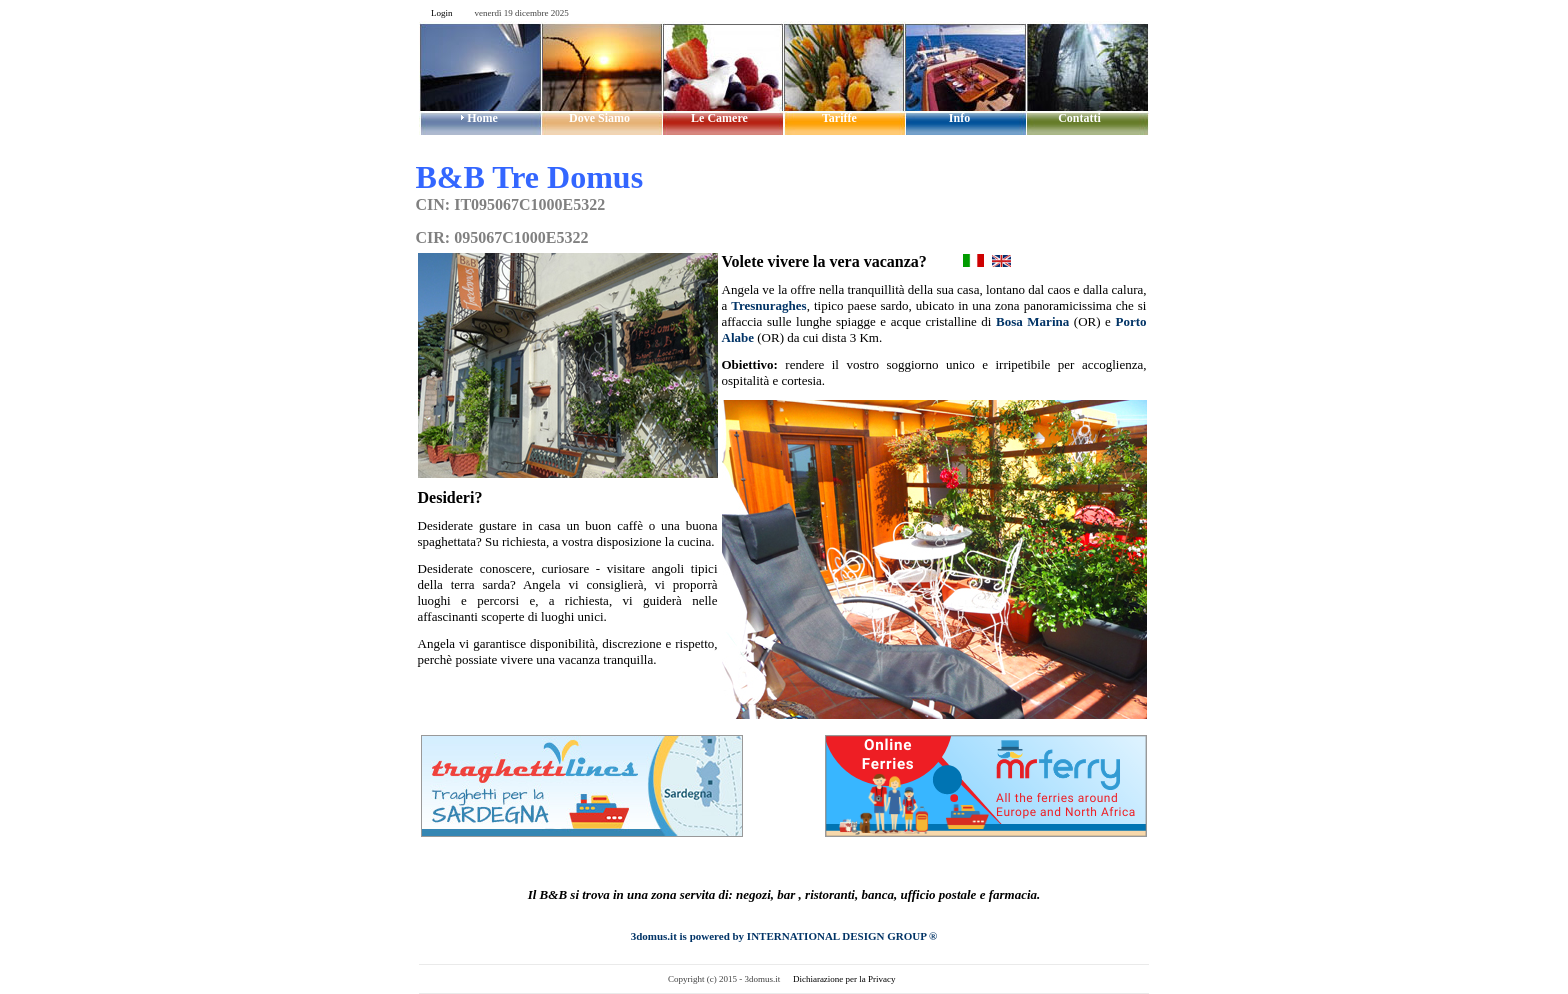 Image resolution: width=1568 pixels, height=994 pixels. Describe the element at coordinates (844, 979) in the screenshot. I see `Dichiarazione per la Privacy` at that location.